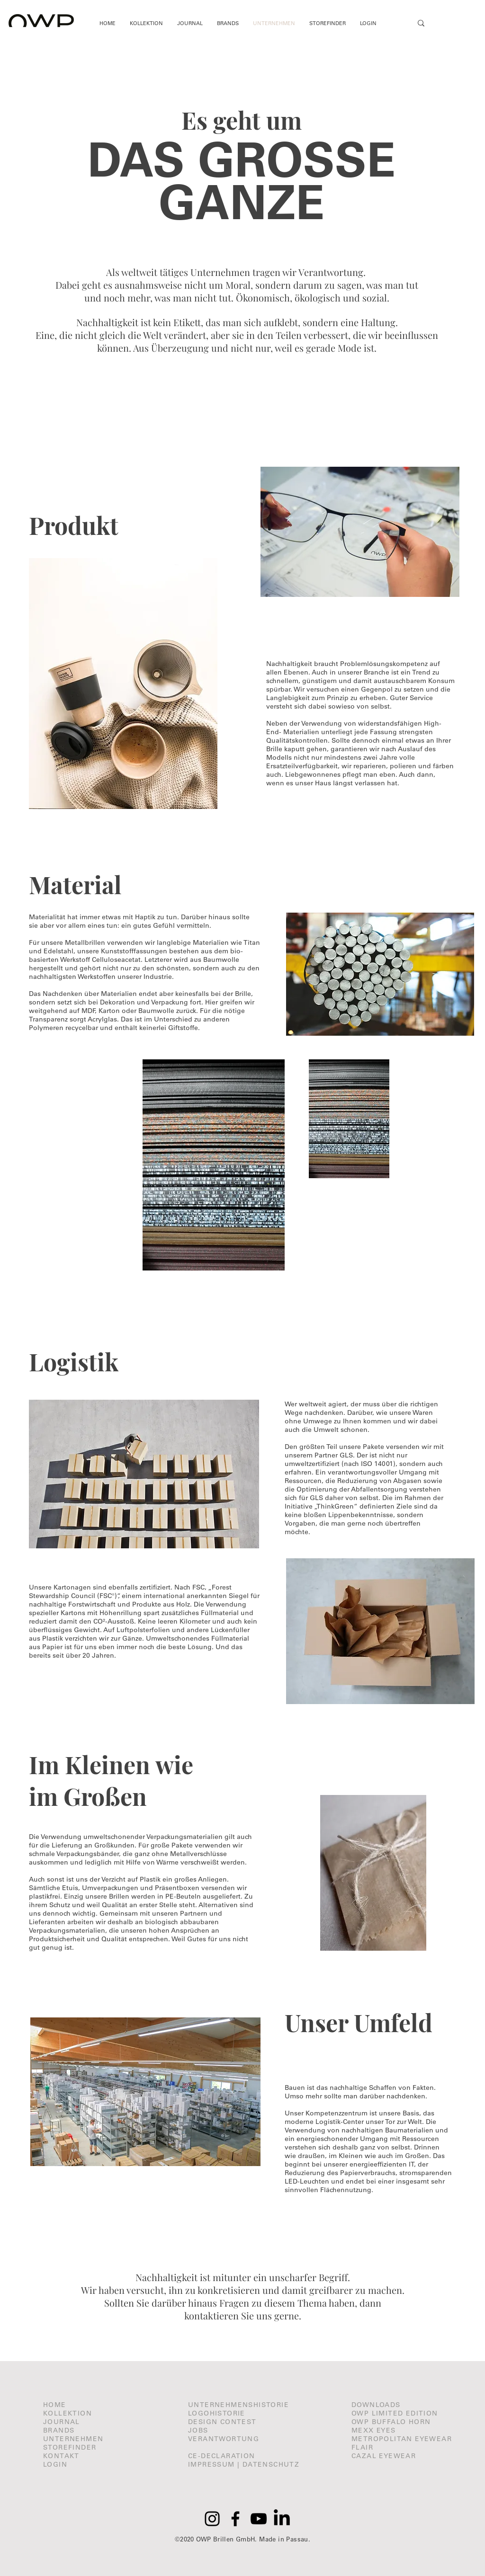 This screenshot has width=485, height=2576. I want to click on UNTERNEHMENSHISTORIE, so click(238, 2404).